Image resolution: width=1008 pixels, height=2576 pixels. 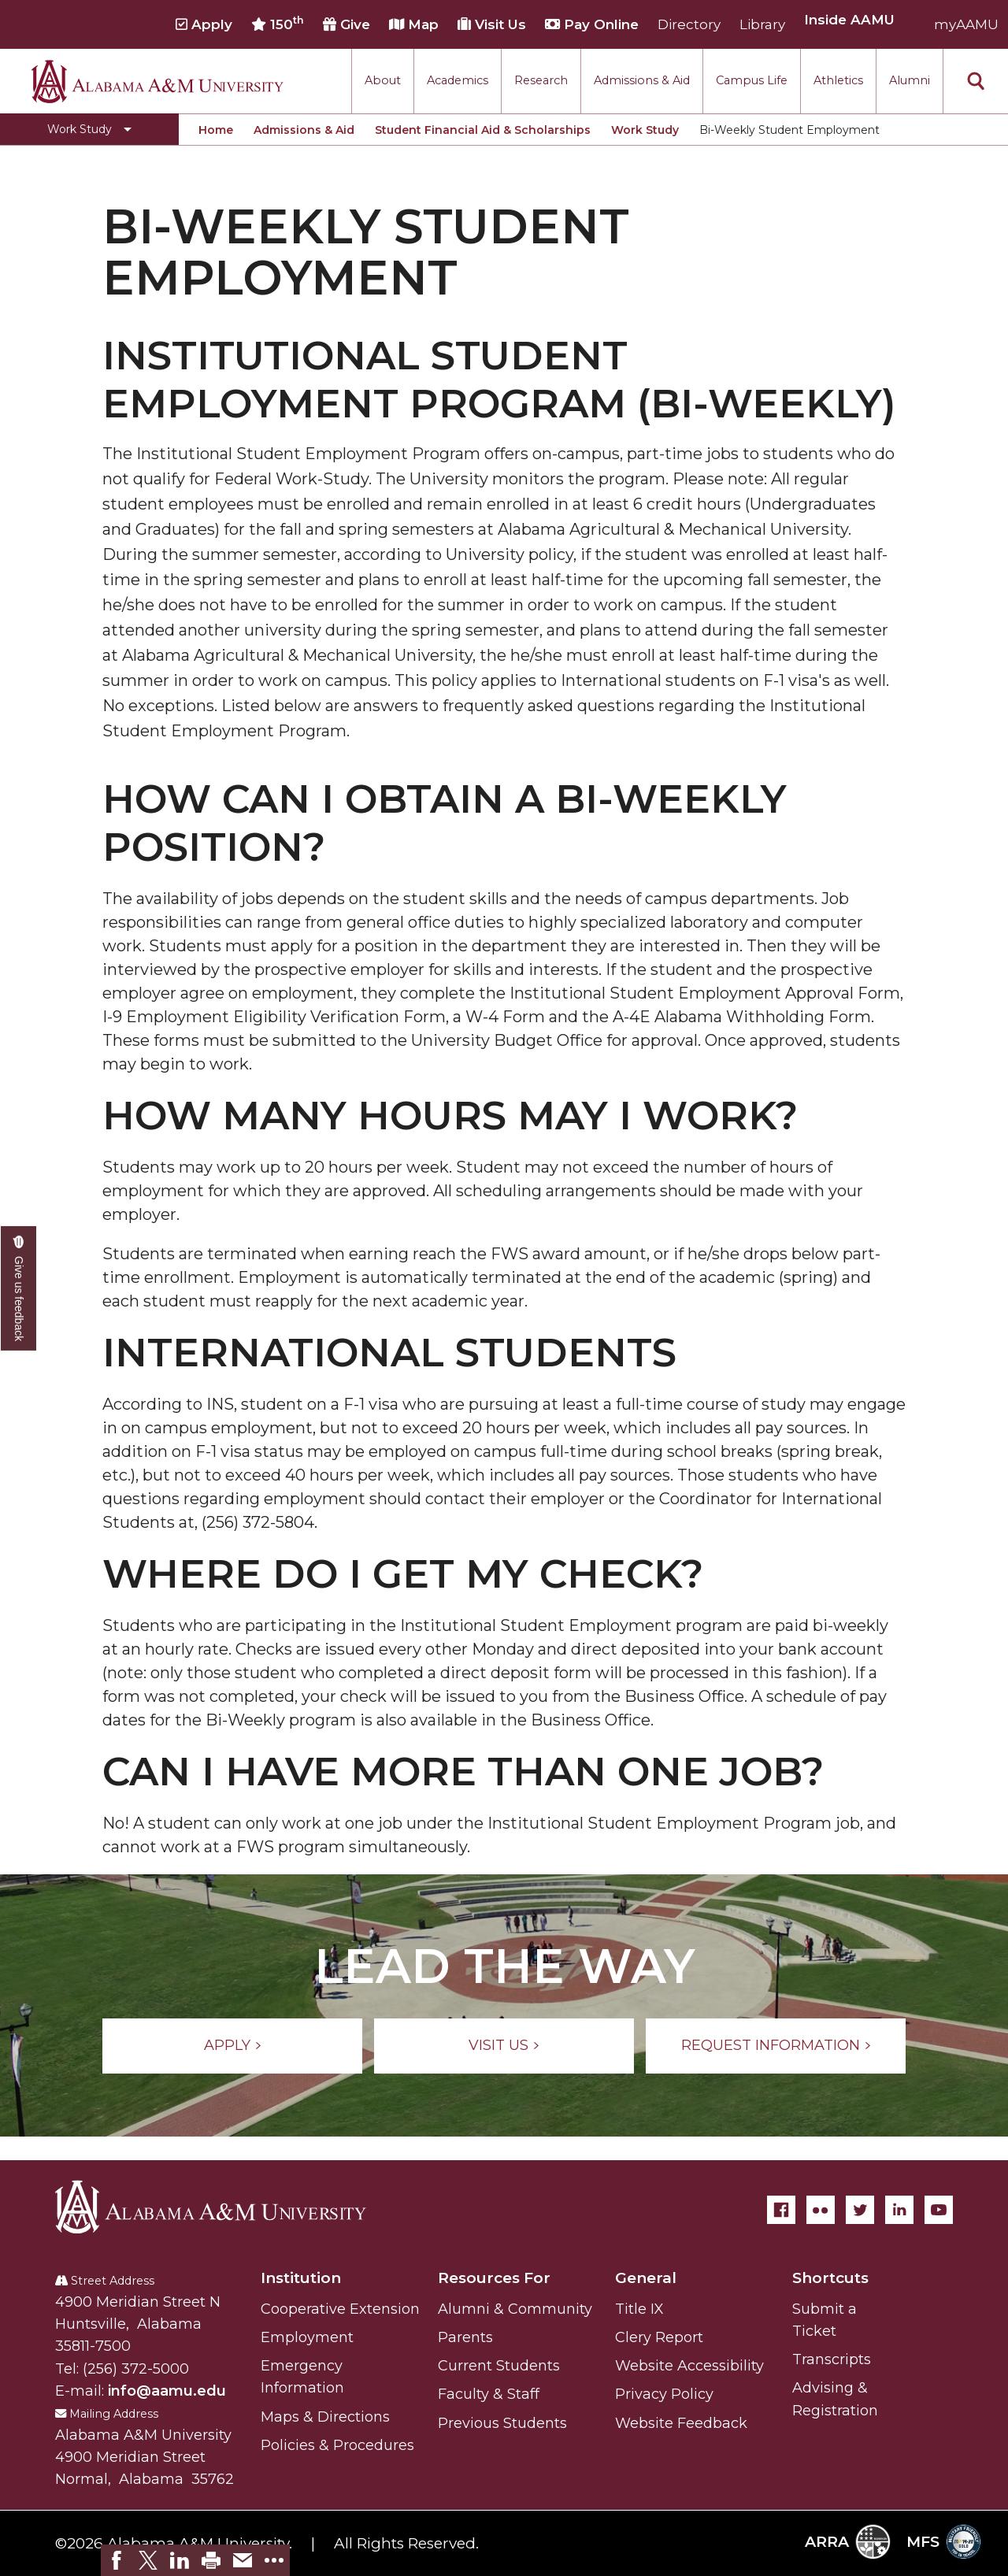 I want to click on [Twitter], so click(x=860, y=2210).